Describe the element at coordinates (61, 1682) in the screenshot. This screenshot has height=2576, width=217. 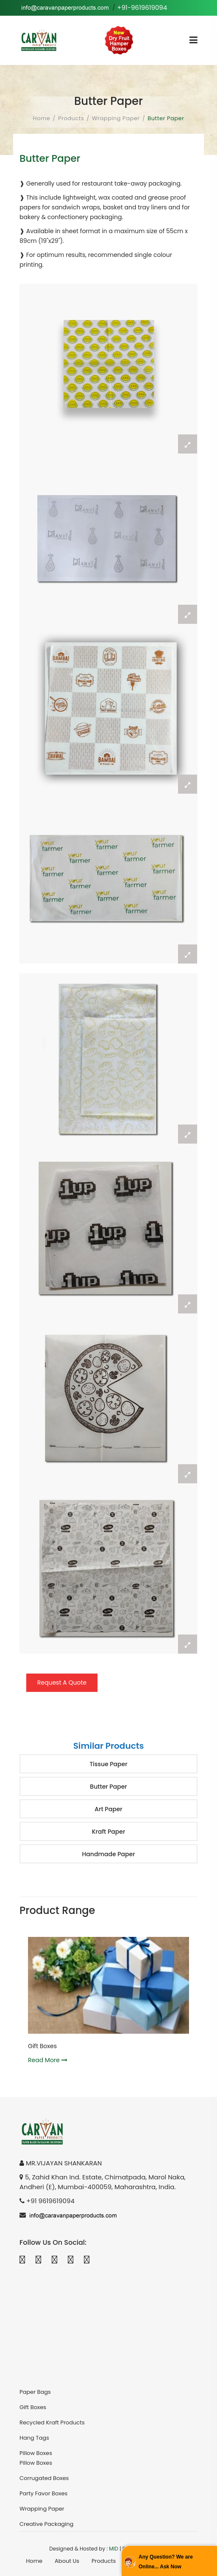
I see `Request A Quote` at that location.